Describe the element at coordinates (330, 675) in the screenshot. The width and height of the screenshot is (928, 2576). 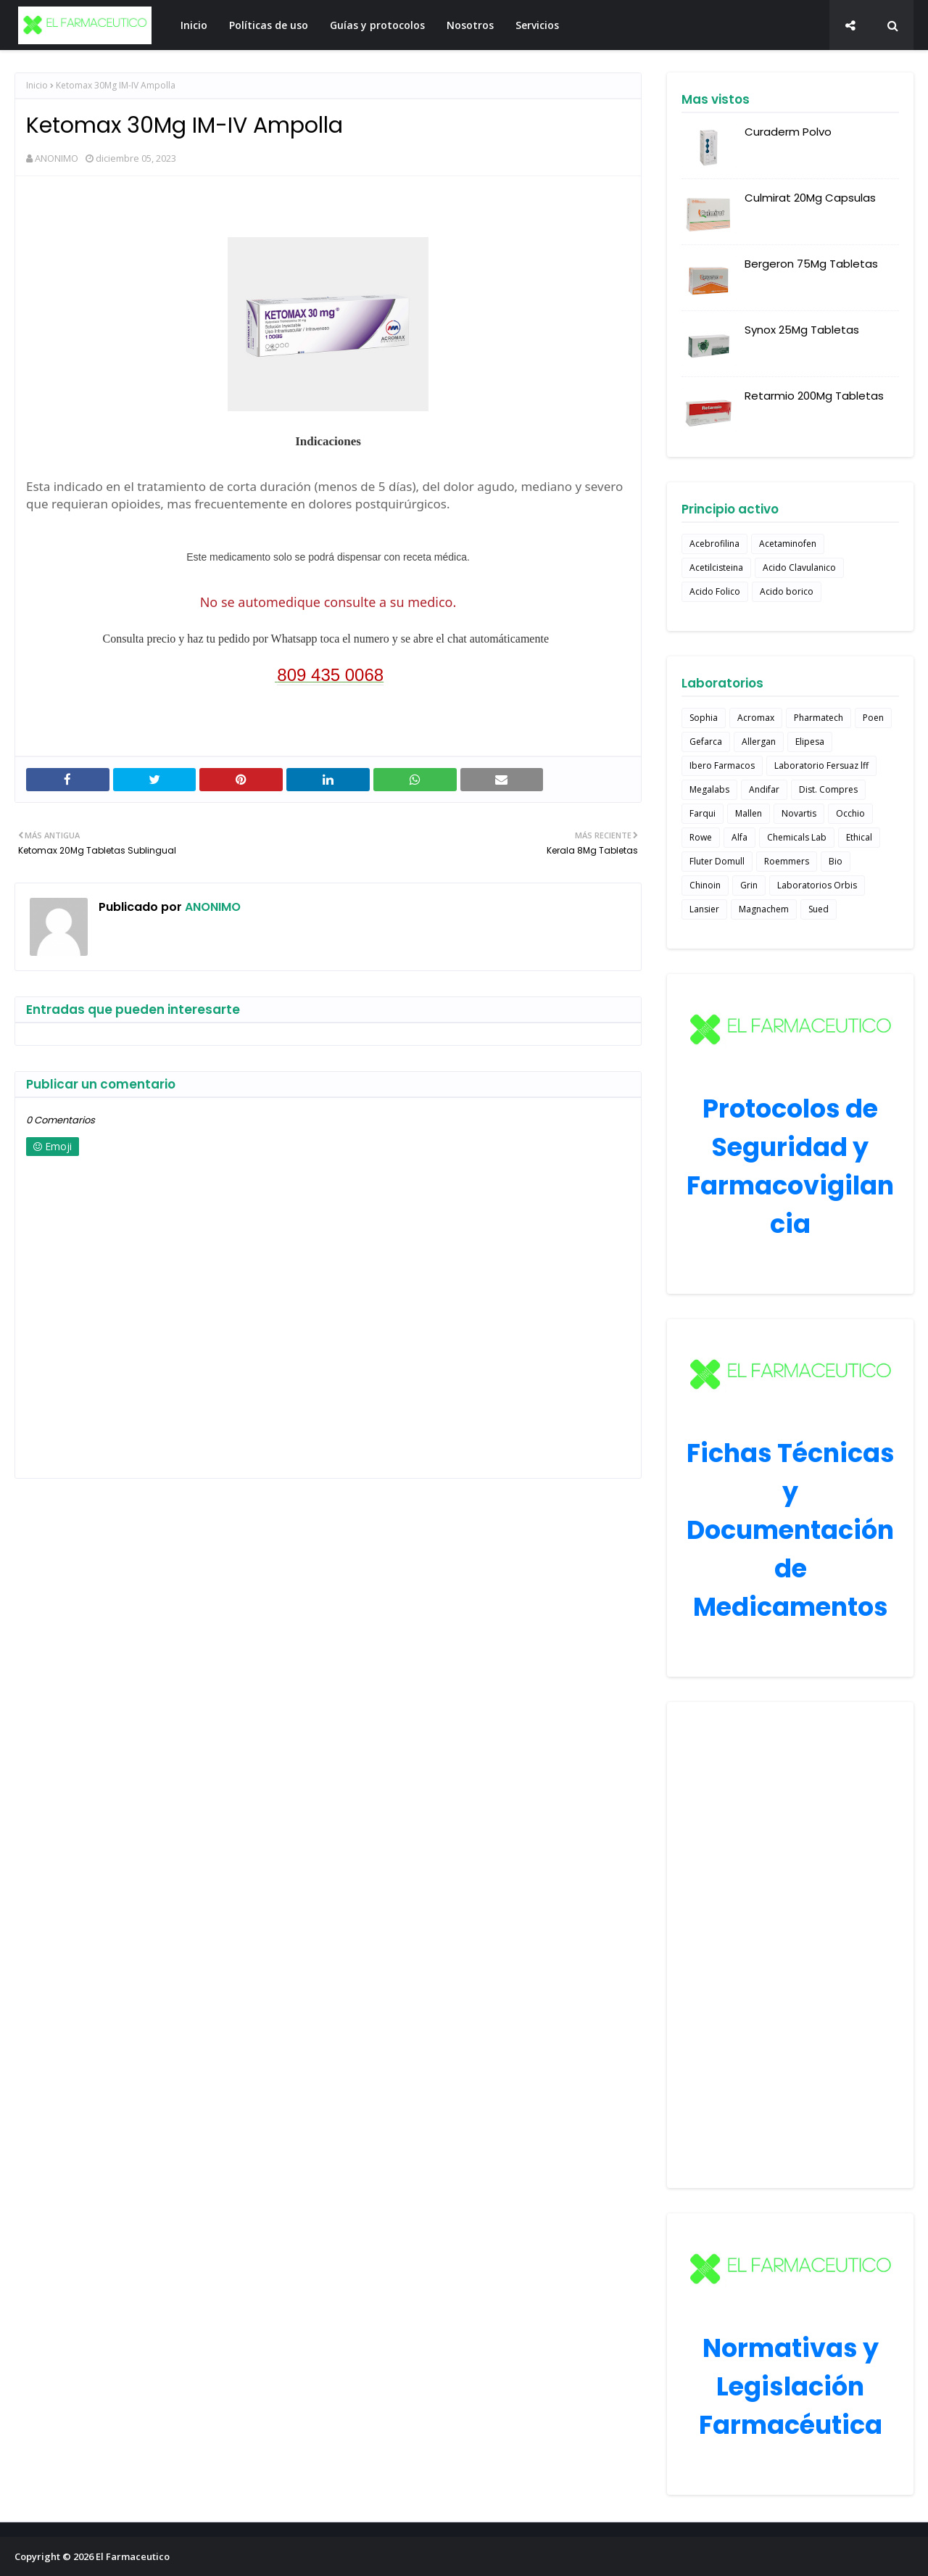
I see `809 435 0068` at that location.